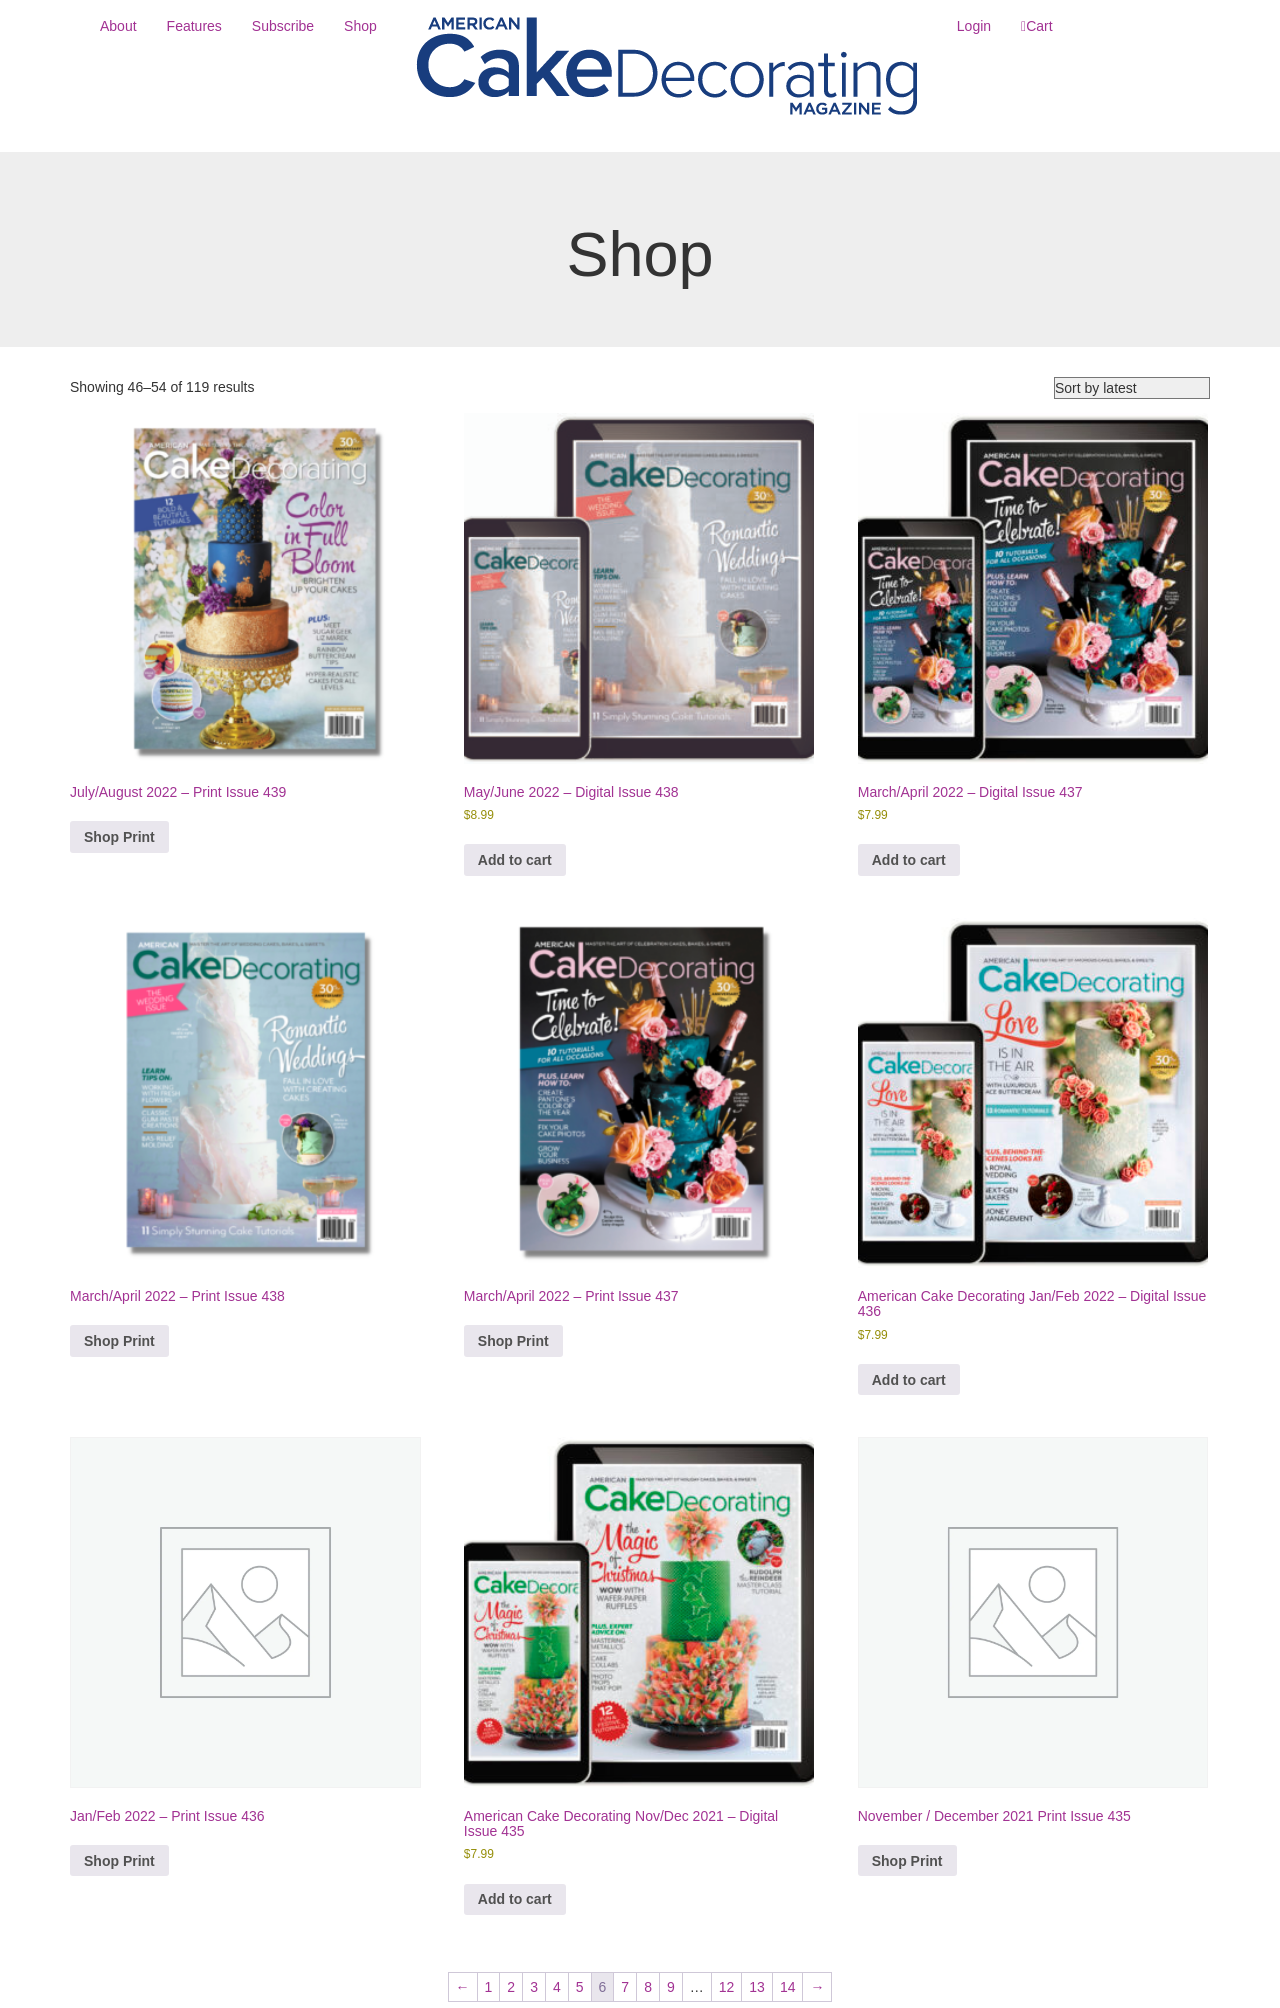  I want to click on 2 [Page 2], so click(511, 1987).